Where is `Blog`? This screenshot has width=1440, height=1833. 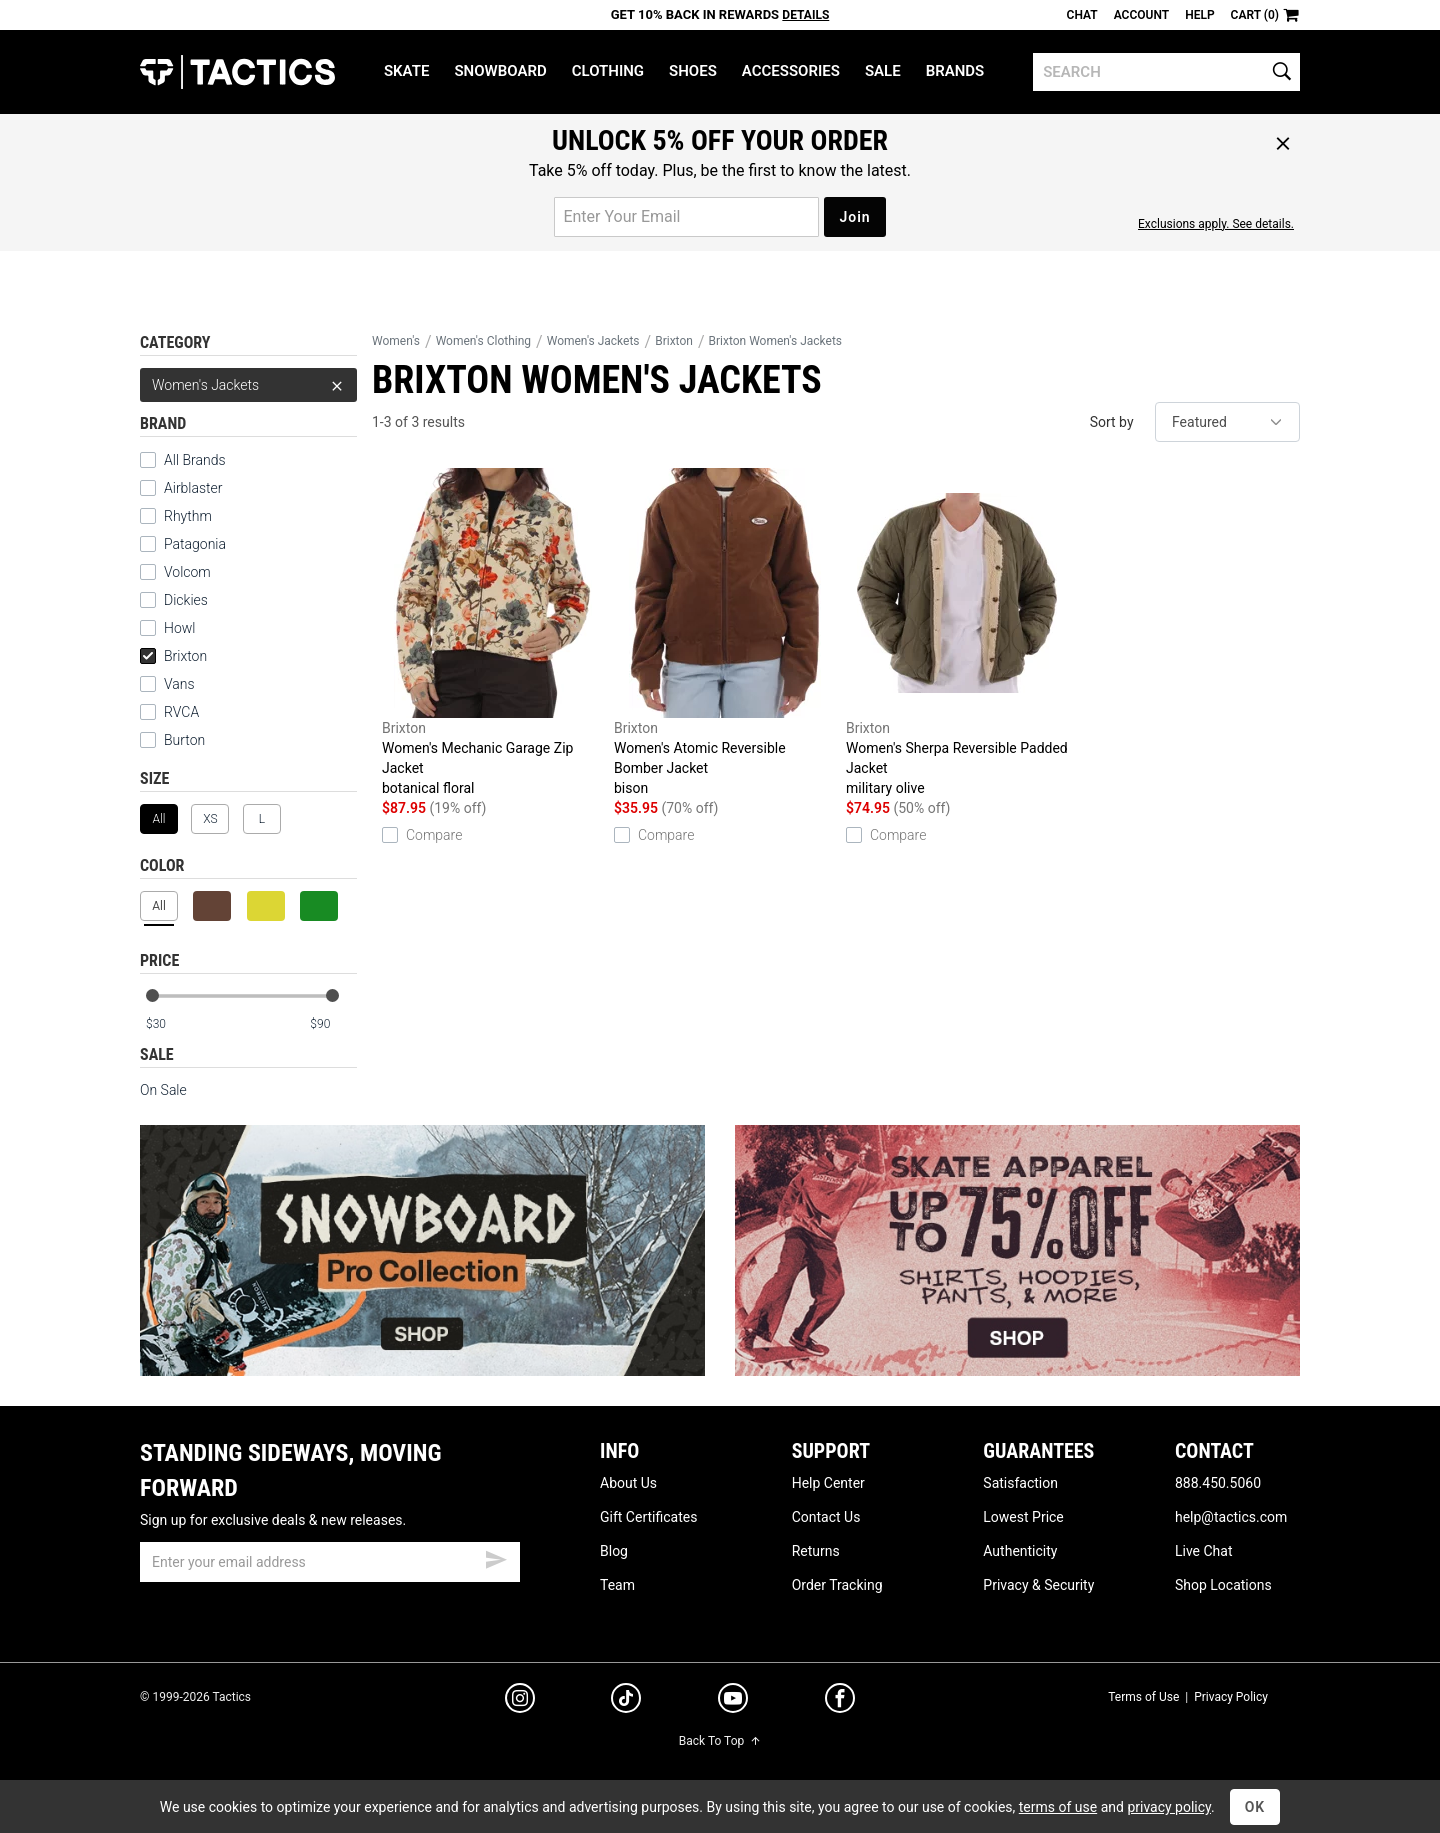
Blog is located at coordinates (614, 1551).